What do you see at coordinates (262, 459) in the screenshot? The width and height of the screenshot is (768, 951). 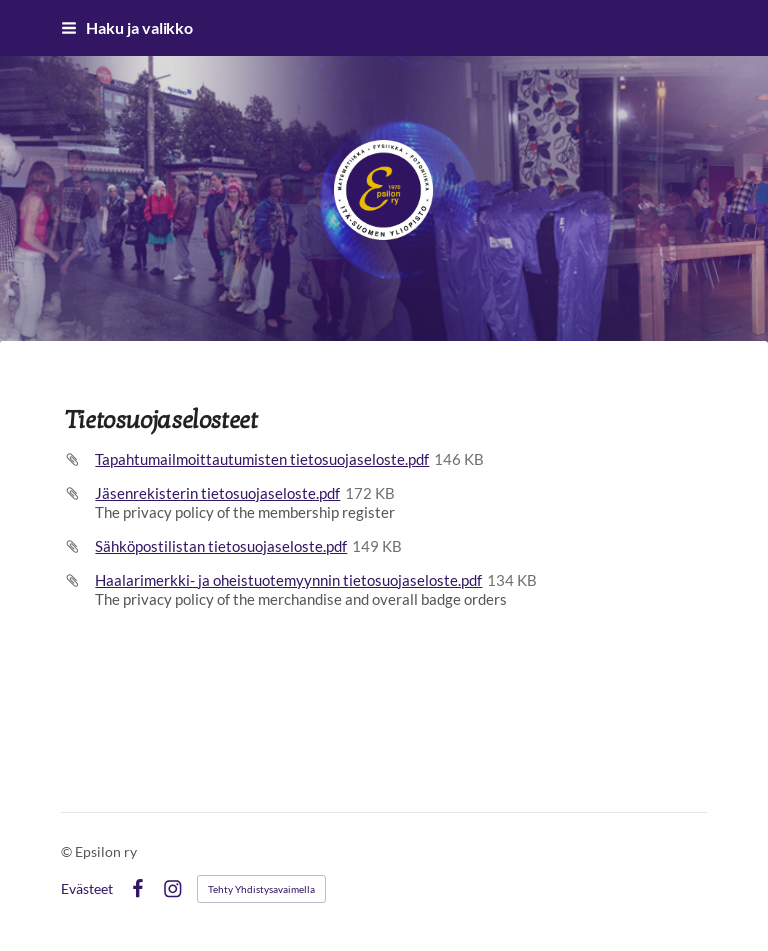 I see `Tapahtumailmoittautumisten tietosuojaseloste.pdf` at bounding box center [262, 459].